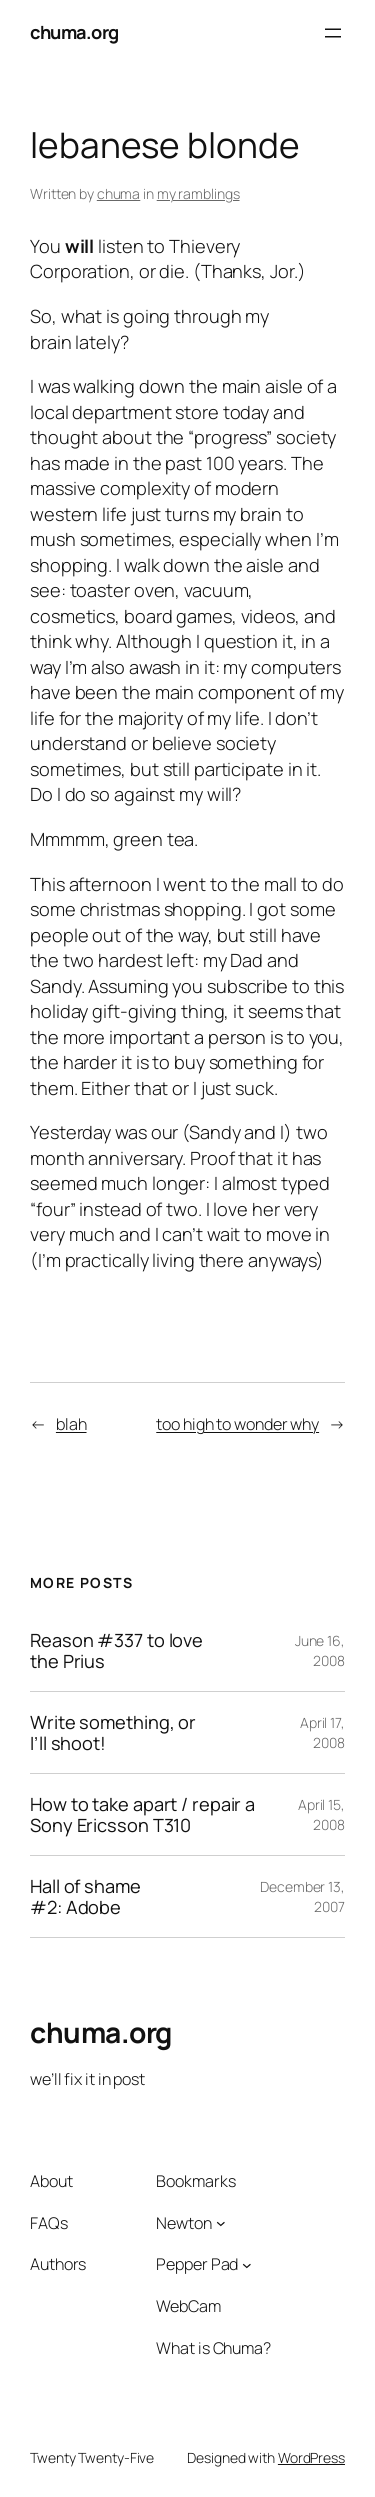 The image size is (375, 2497). I want to click on my ramblings, so click(198, 193).